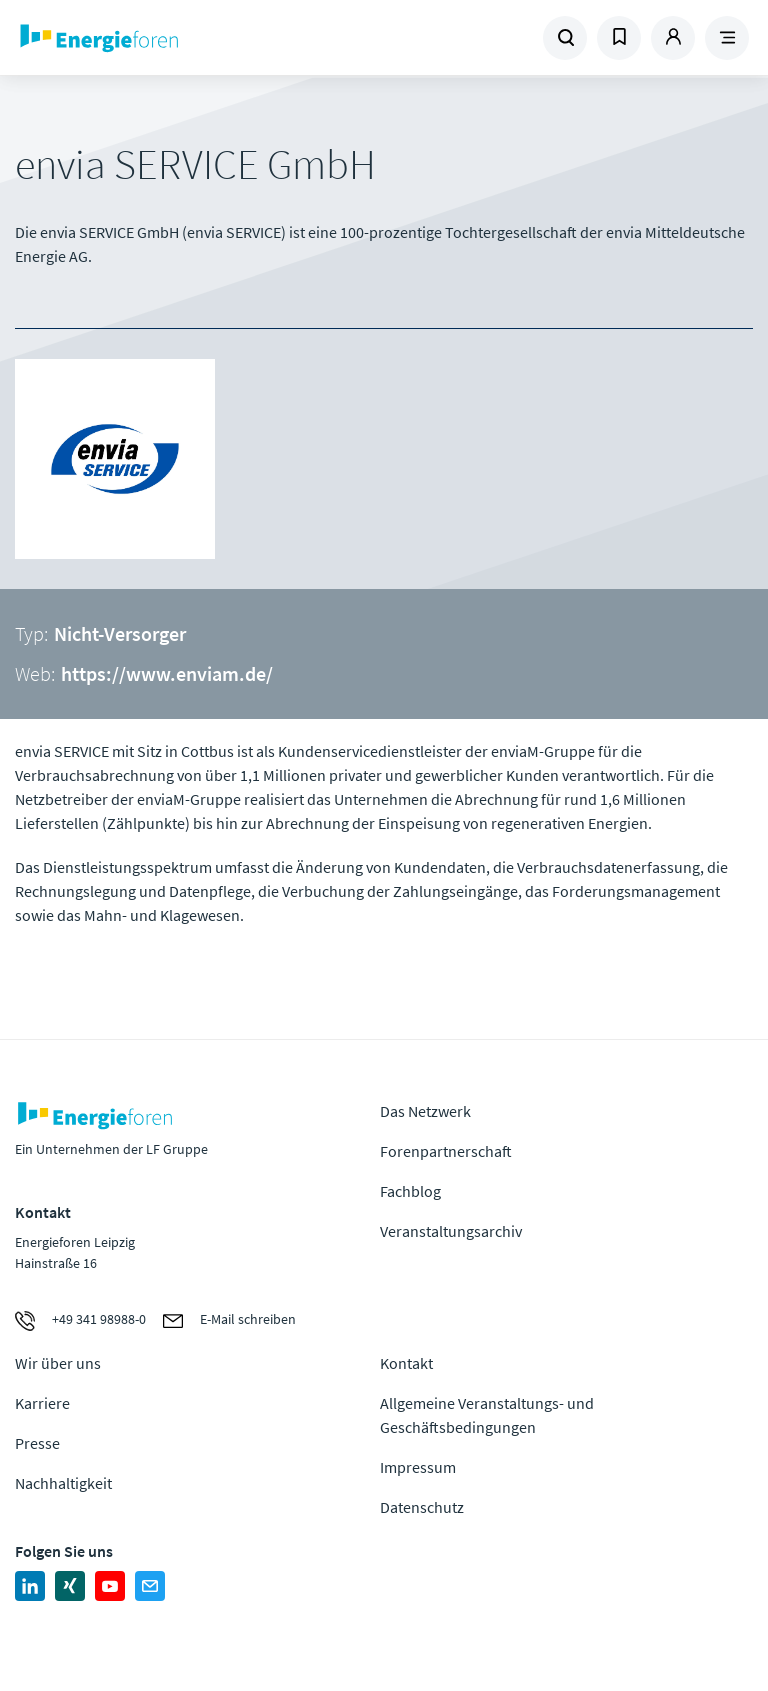 Image resolution: width=768 pixels, height=1691 pixels. What do you see at coordinates (446, 1151) in the screenshot?
I see `Forenpartnerschaft` at bounding box center [446, 1151].